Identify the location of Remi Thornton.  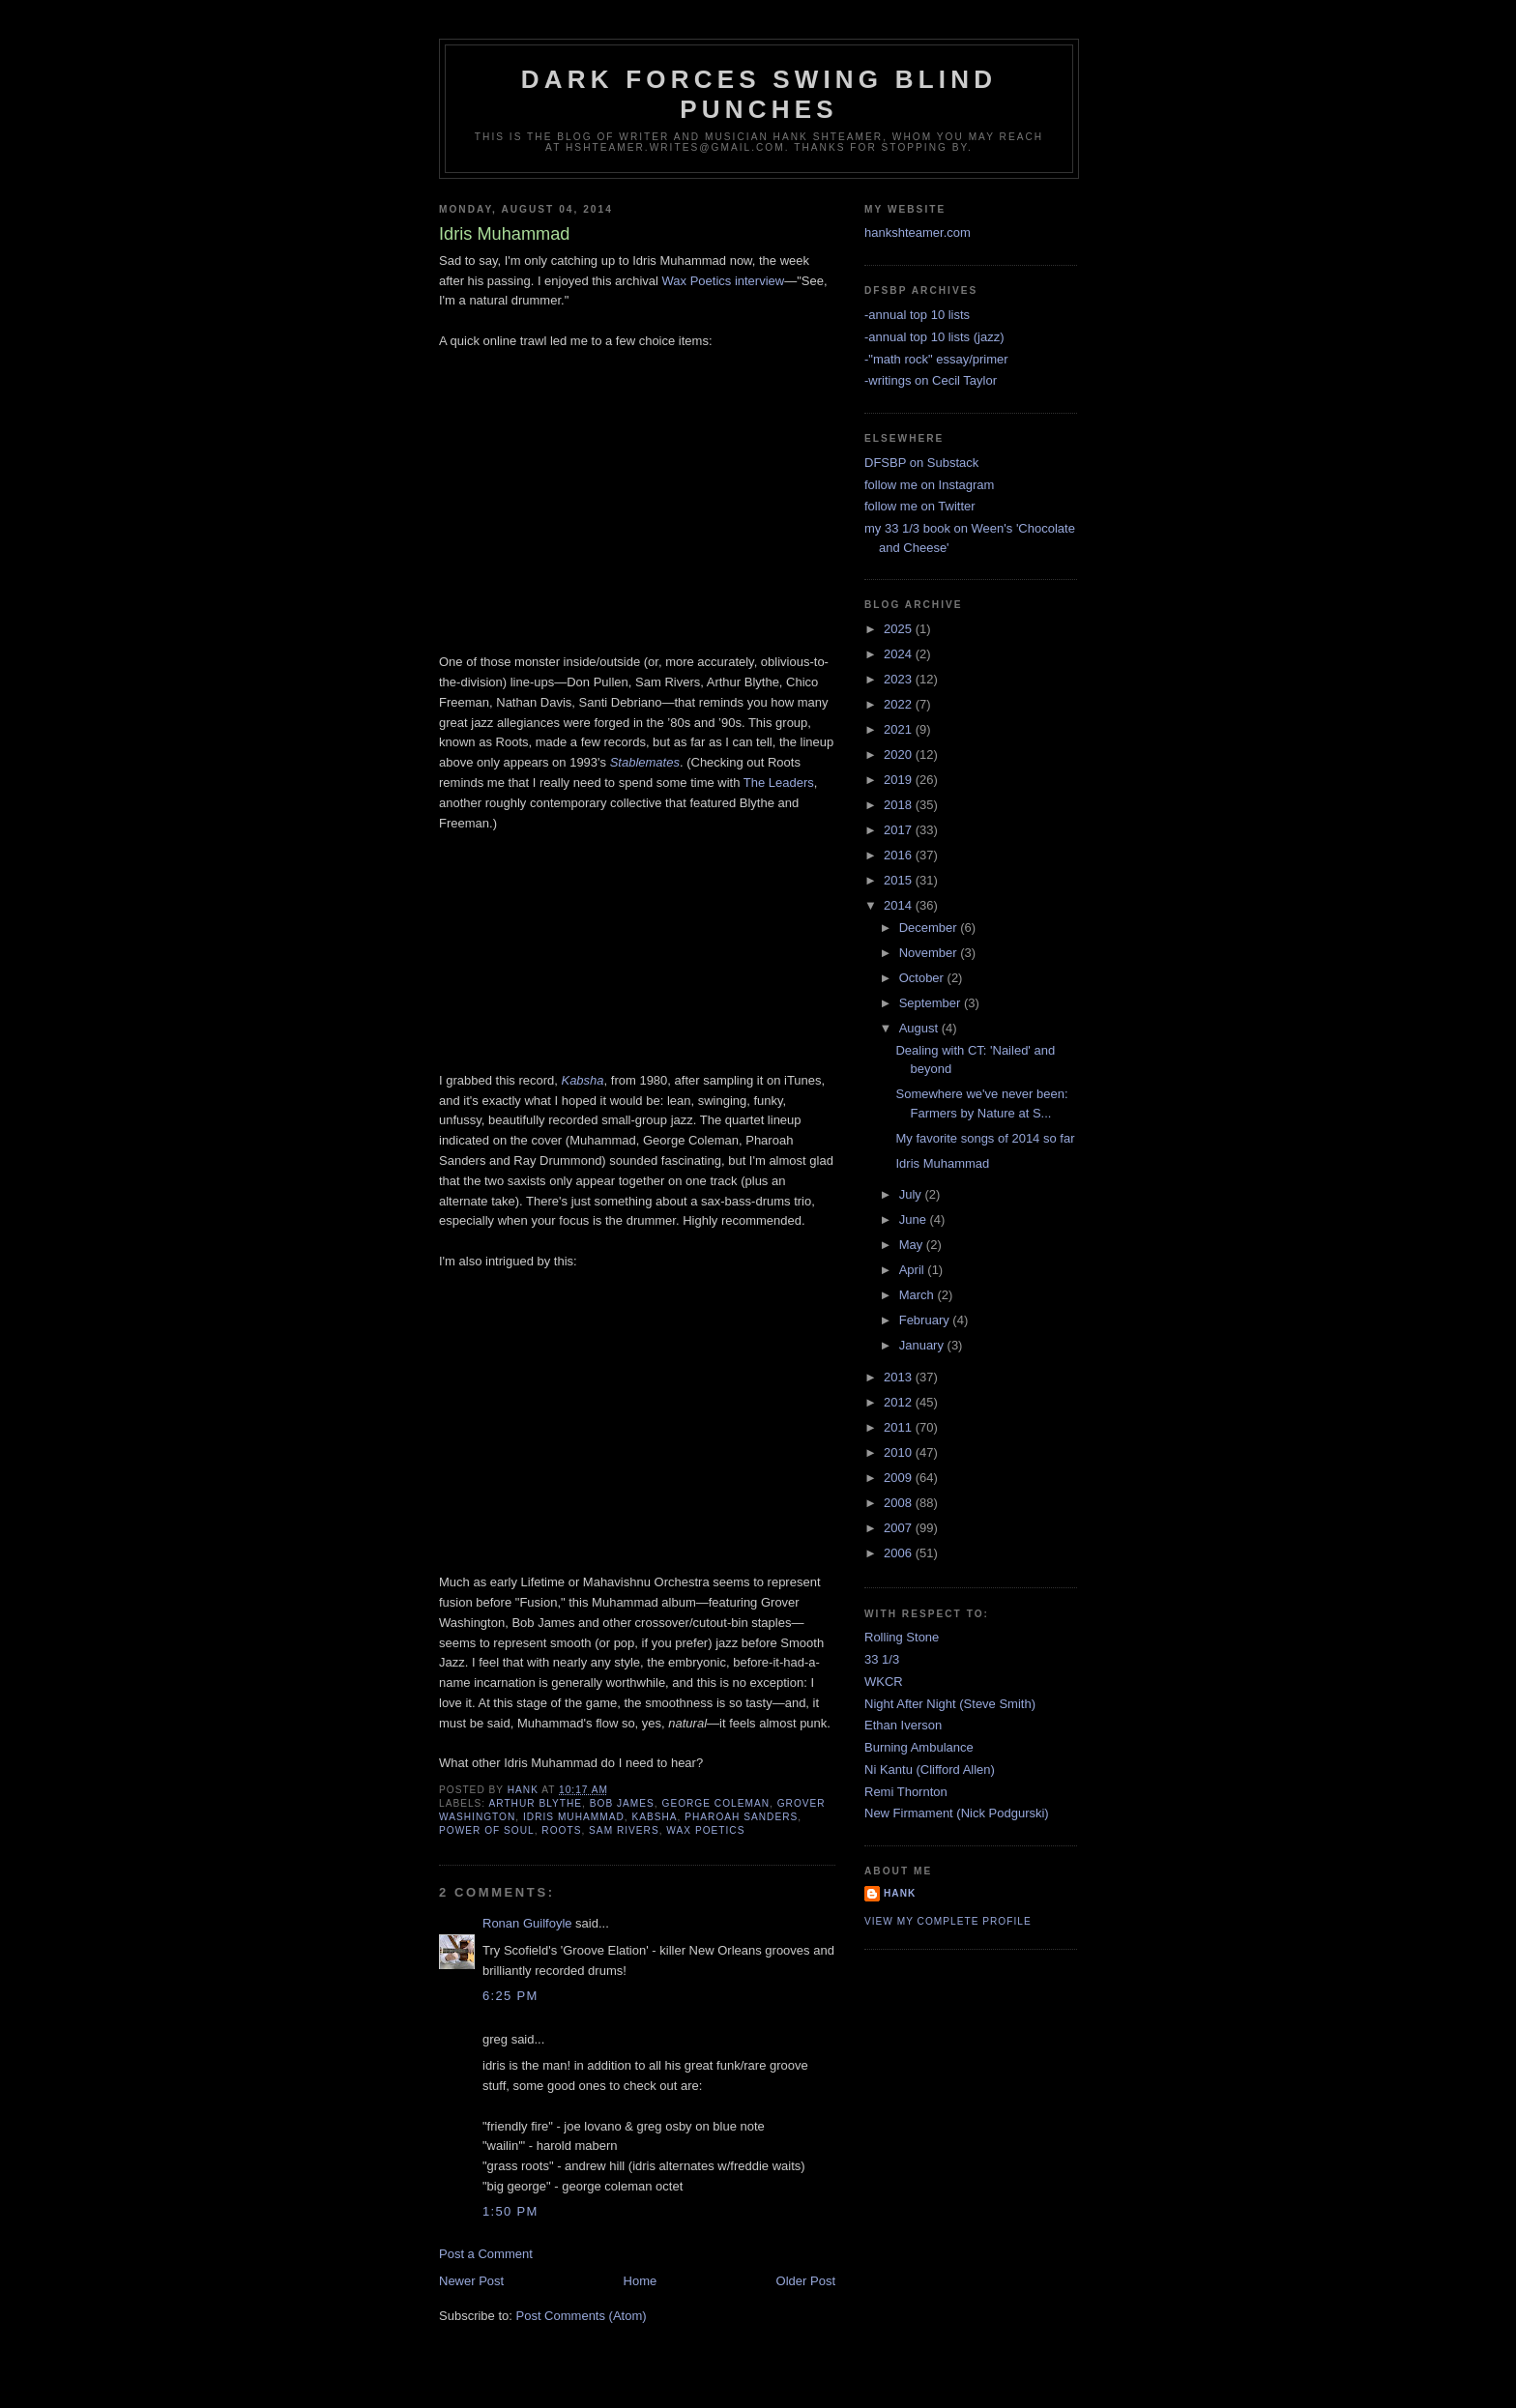
(906, 1791).